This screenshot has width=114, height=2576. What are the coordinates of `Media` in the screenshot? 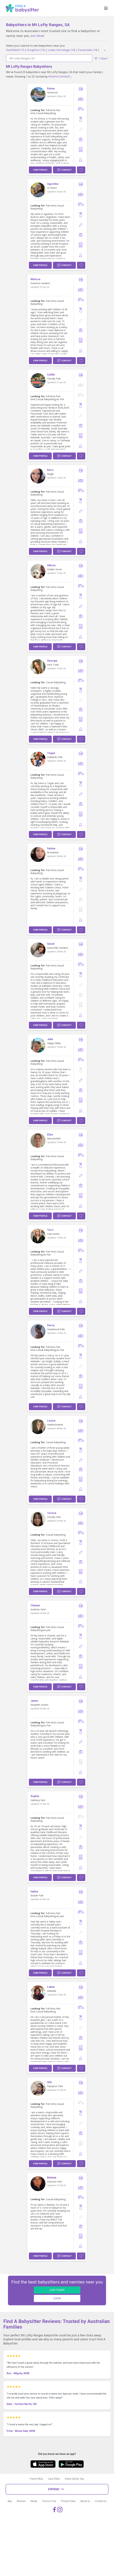 It's located at (34, 2501).